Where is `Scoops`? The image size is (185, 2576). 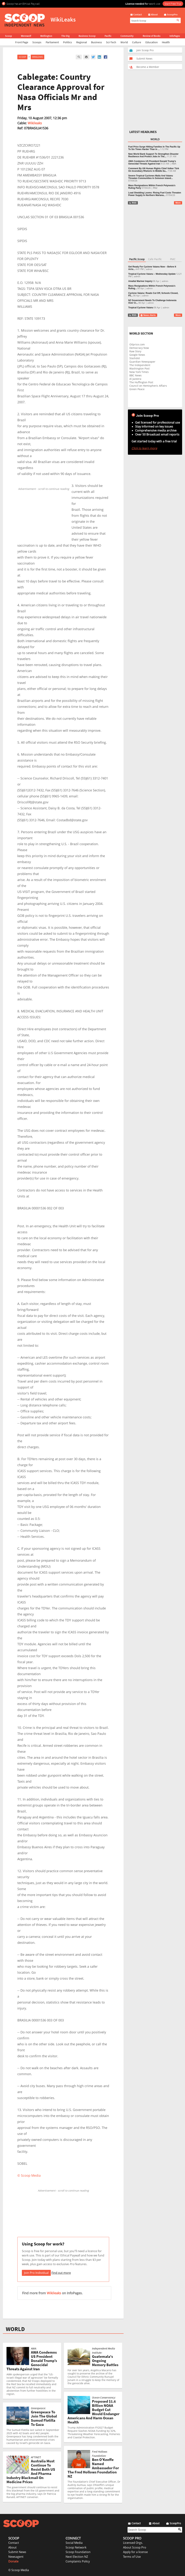 Scoops is located at coordinates (36, 42).